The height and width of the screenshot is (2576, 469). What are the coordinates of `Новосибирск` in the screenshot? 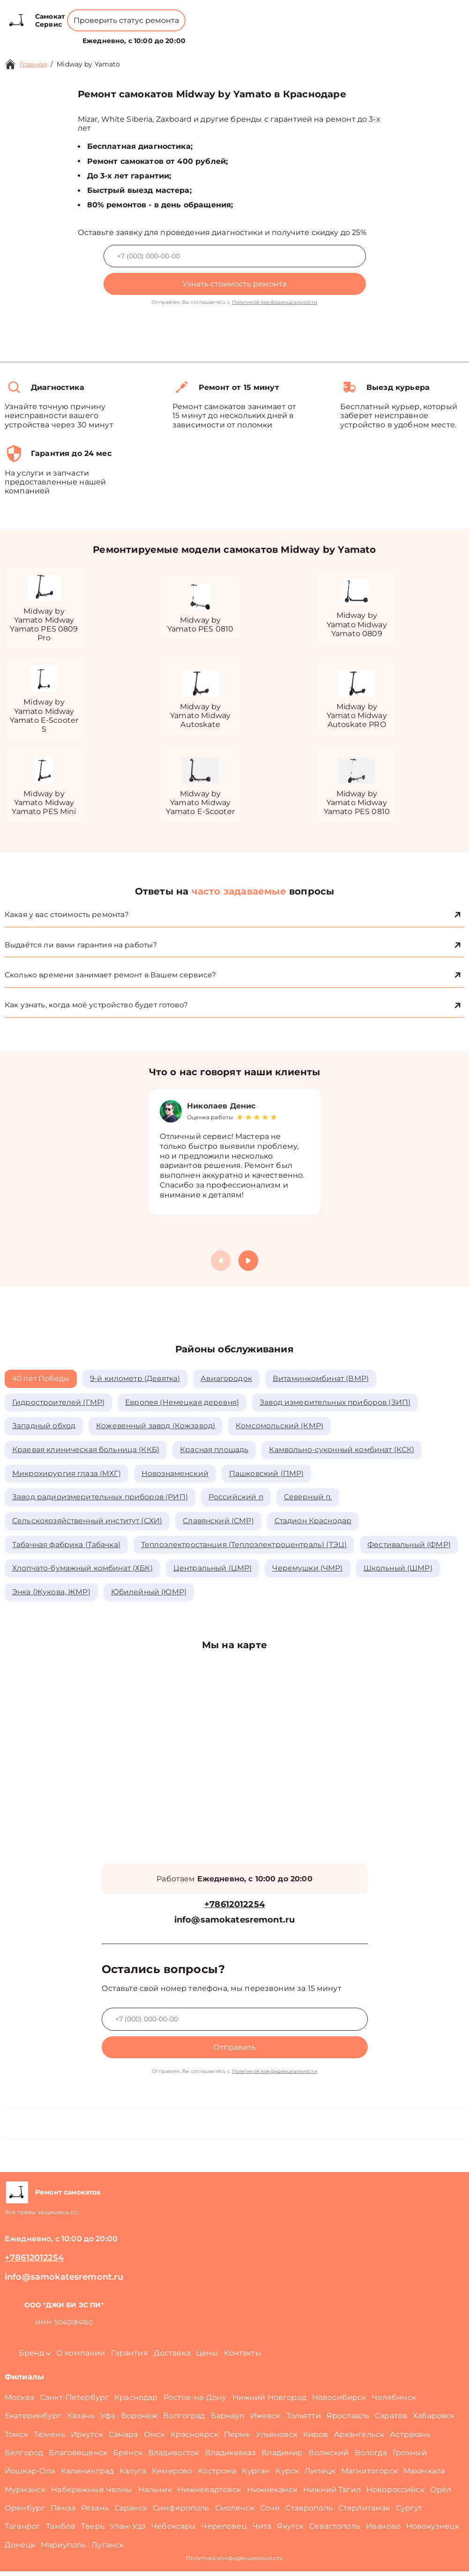 It's located at (339, 2402).